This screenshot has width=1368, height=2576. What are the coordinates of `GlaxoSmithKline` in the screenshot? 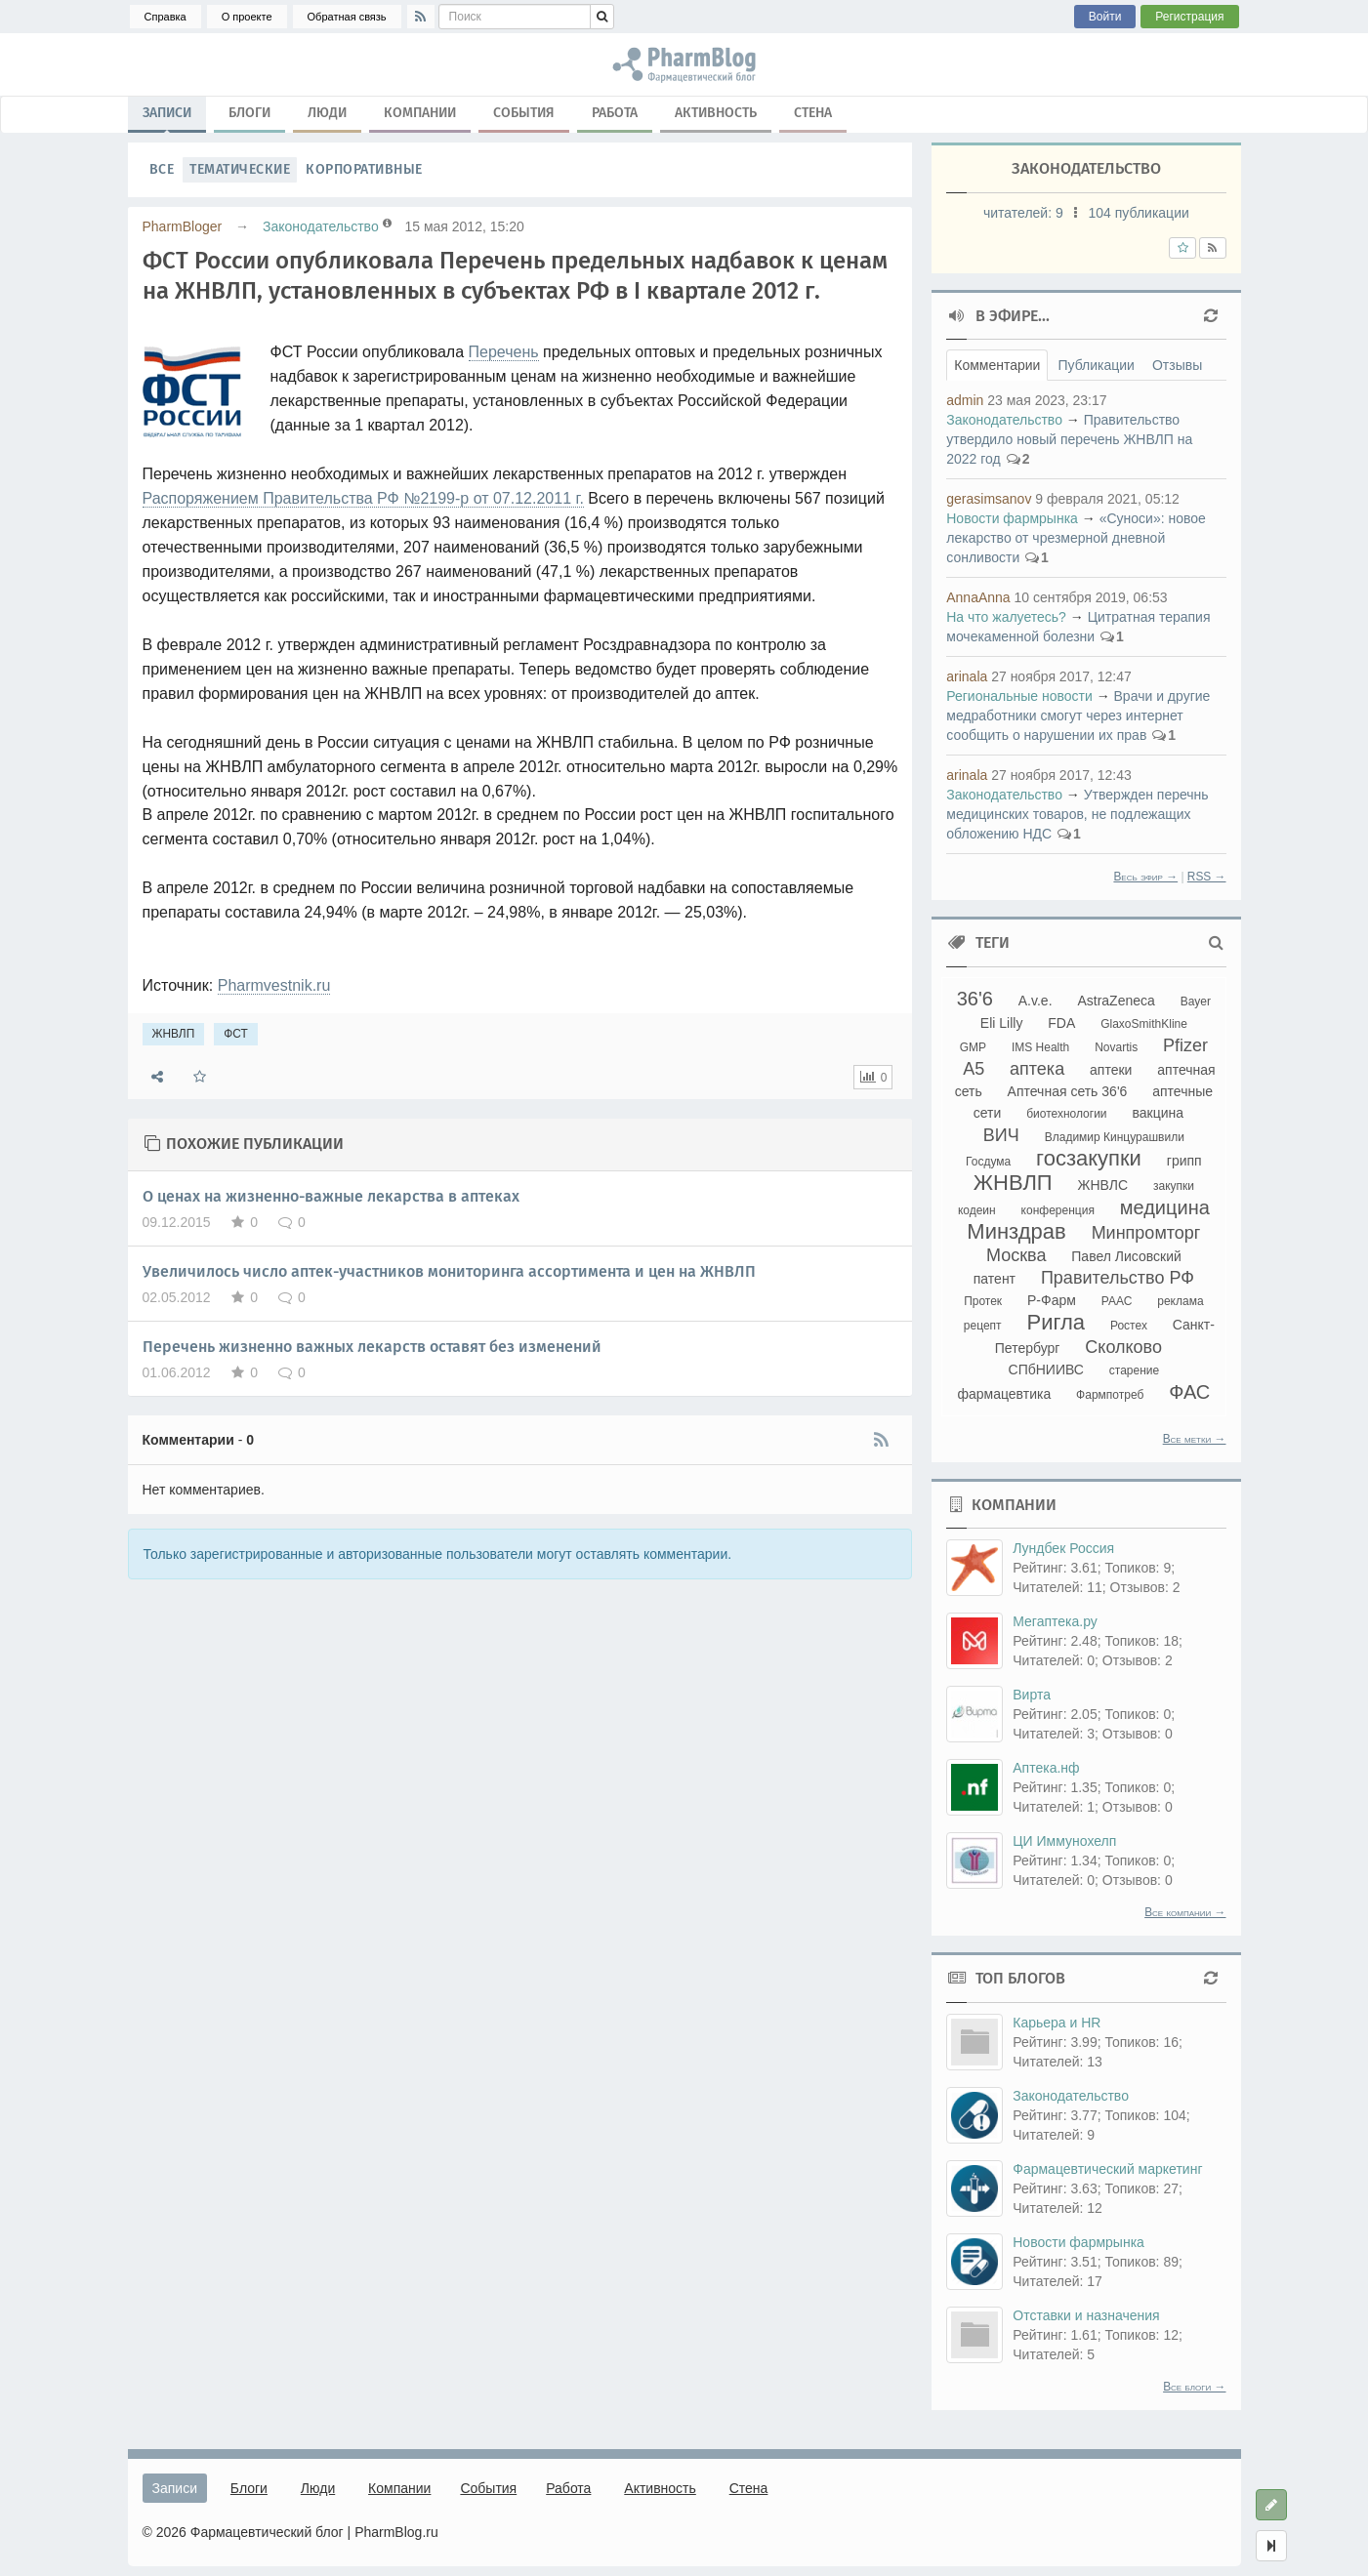 It's located at (1143, 1024).